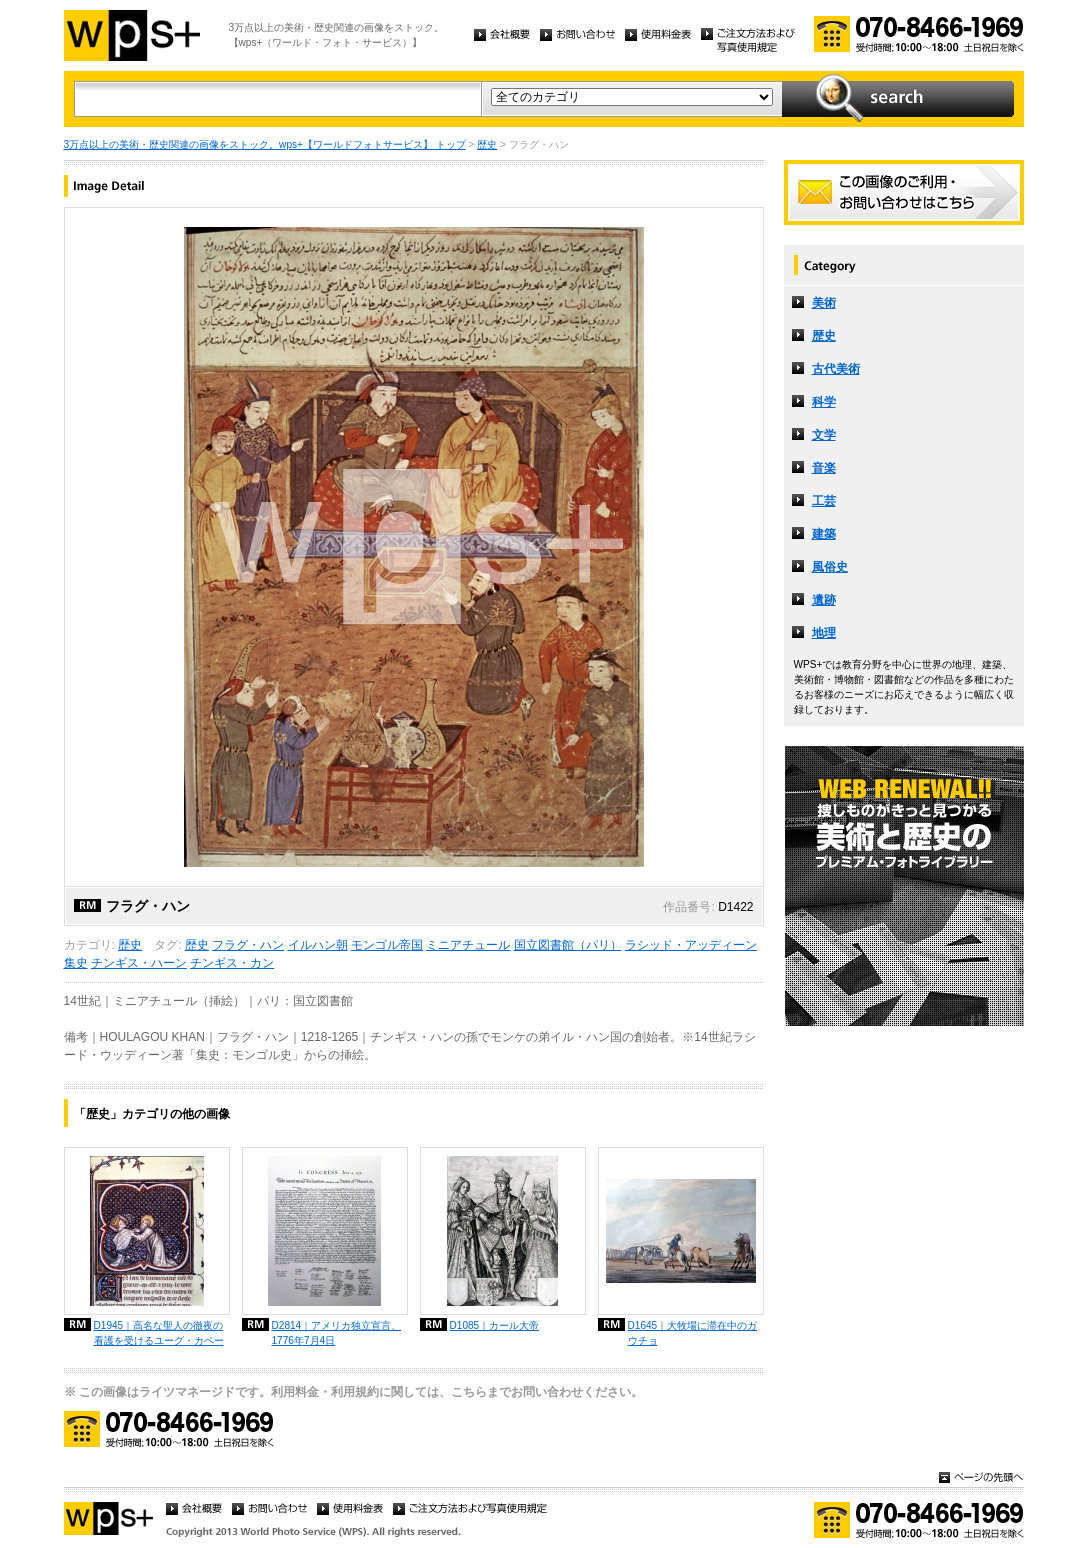 The image size is (1087, 1548). Describe the element at coordinates (836, 369) in the screenshot. I see `古代美術` at that location.